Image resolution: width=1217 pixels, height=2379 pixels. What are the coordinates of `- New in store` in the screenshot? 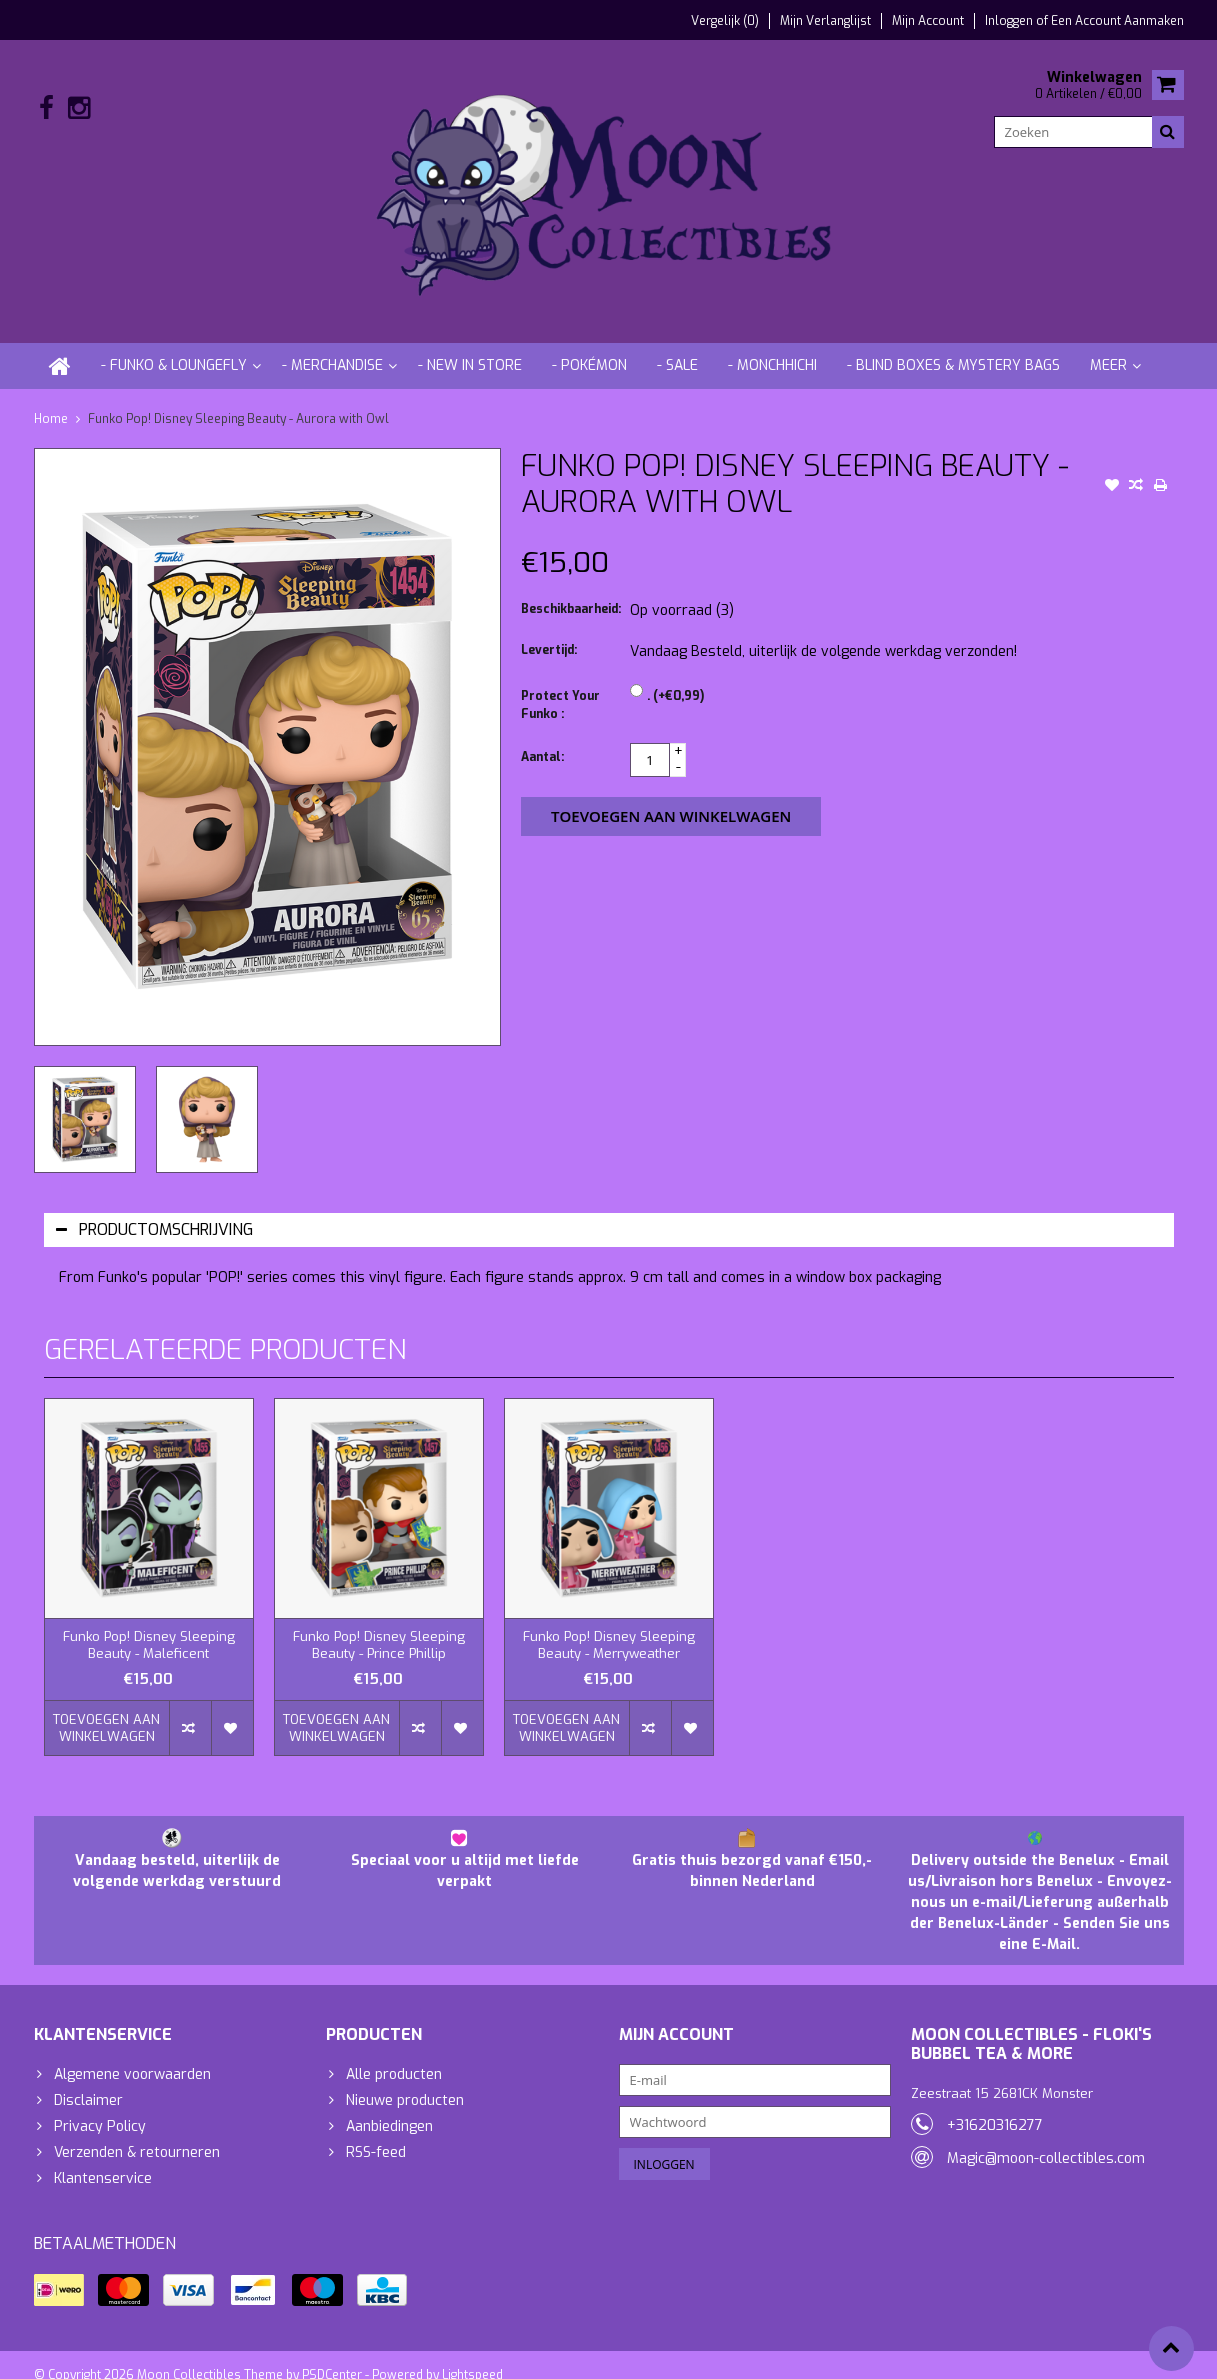 It's located at (470, 345).